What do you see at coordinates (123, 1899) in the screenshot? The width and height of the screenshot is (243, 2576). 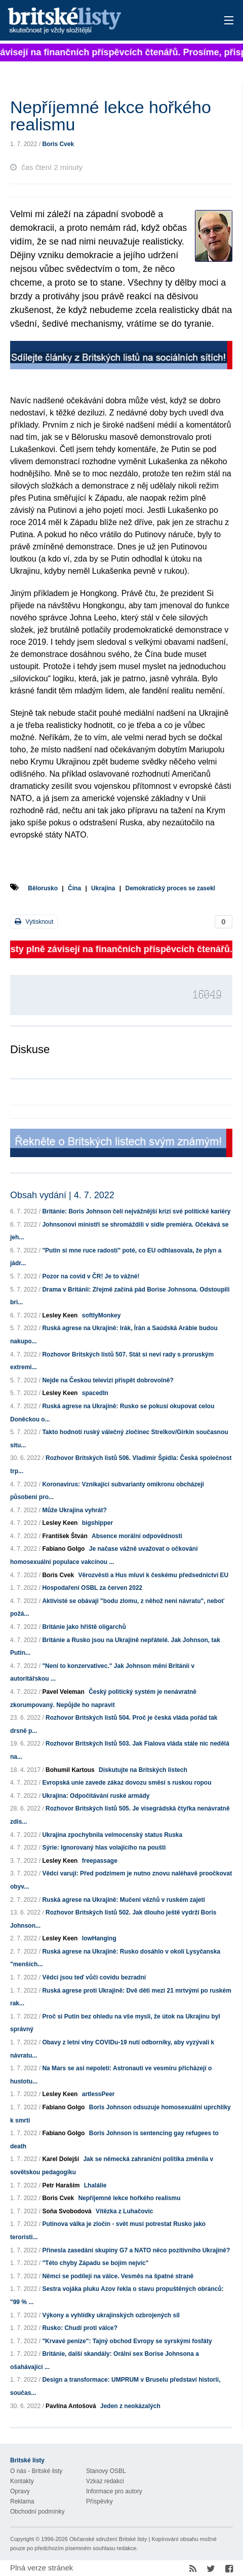 I see `Ruská agrese na Ukrajině: Mučení vězňů v ruském zajetí` at bounding box center [123, 1899].